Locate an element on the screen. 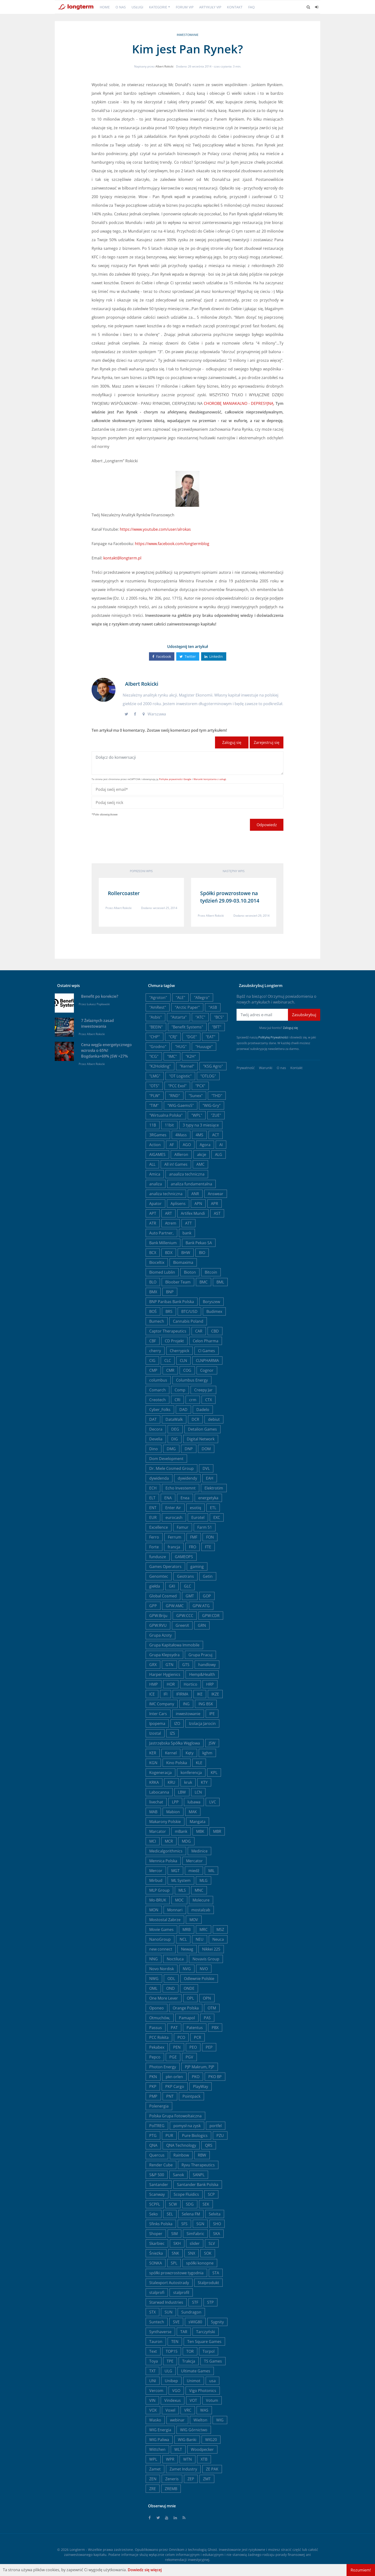 This screenshot has height=2576, width=375. GPW:AMC is located at coordinates (175, 1605).